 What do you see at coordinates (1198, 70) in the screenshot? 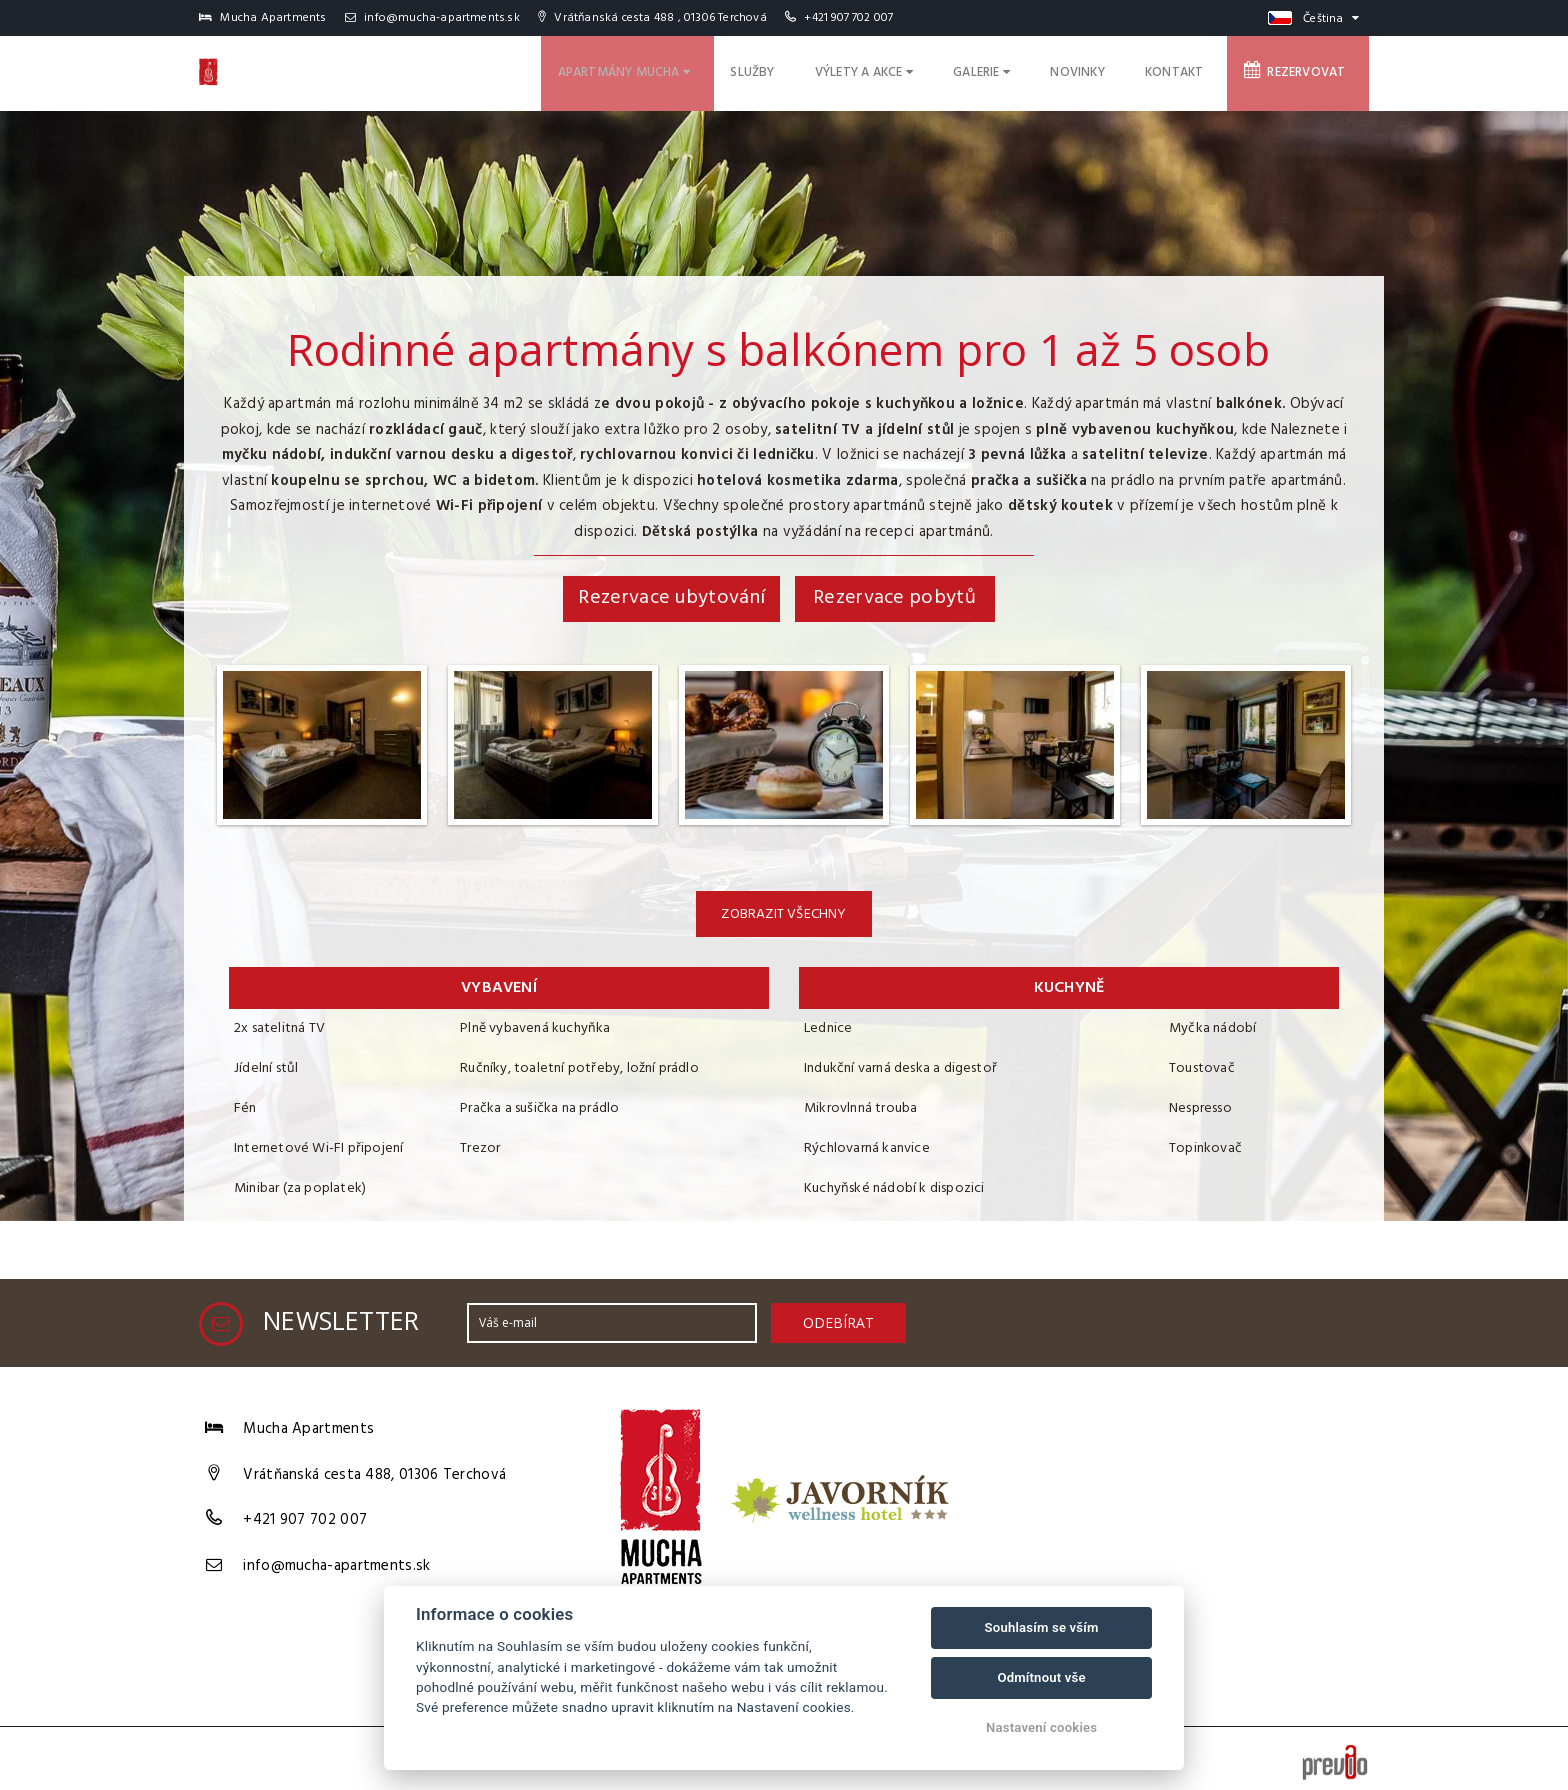
I see `Kontakt` at bounding box center [1198, 70].